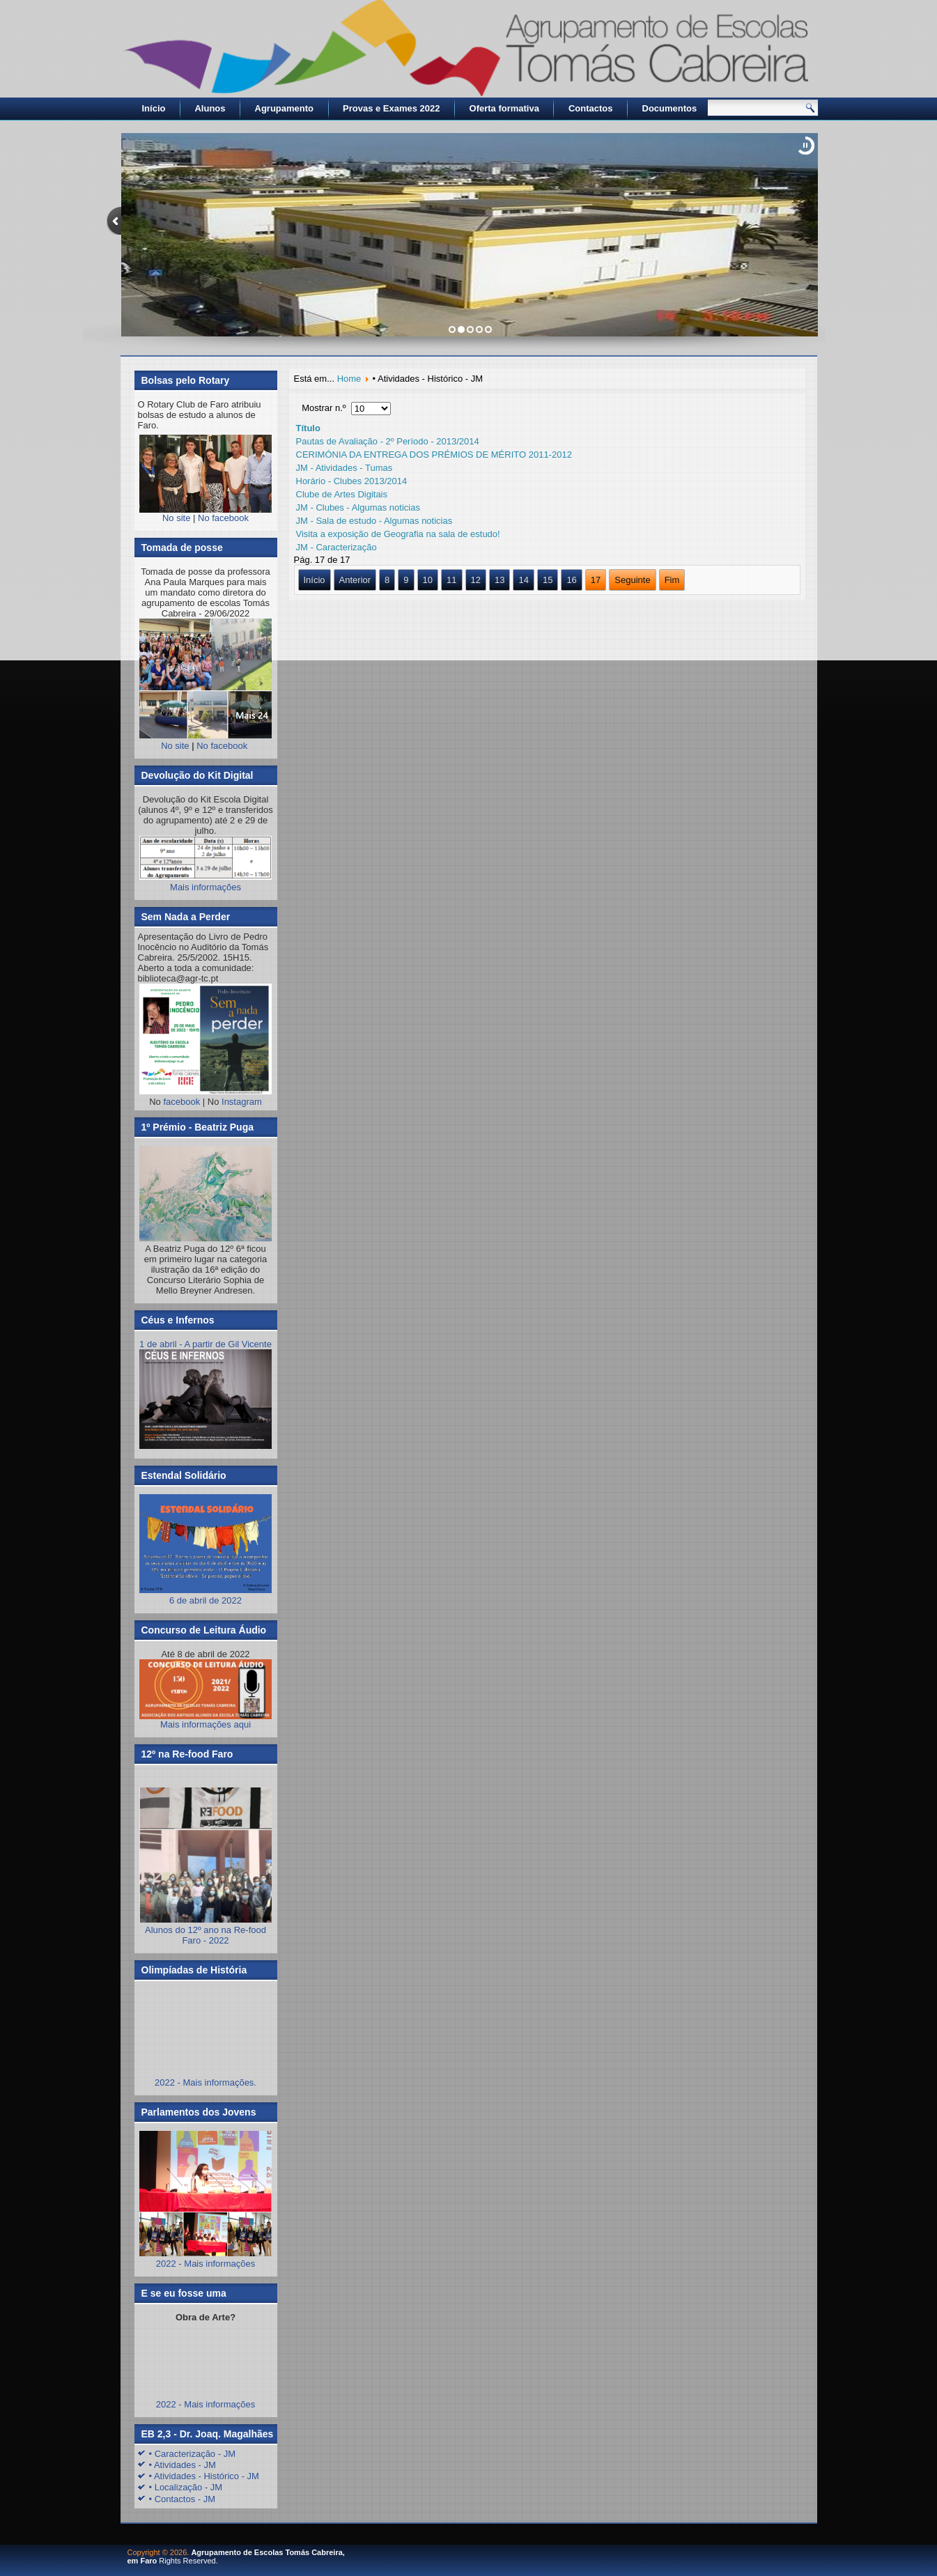  What do you see at coordinates (336, 547) in the screenshot?
I see `JM - Caracterização` at bounding box center [336, 547].